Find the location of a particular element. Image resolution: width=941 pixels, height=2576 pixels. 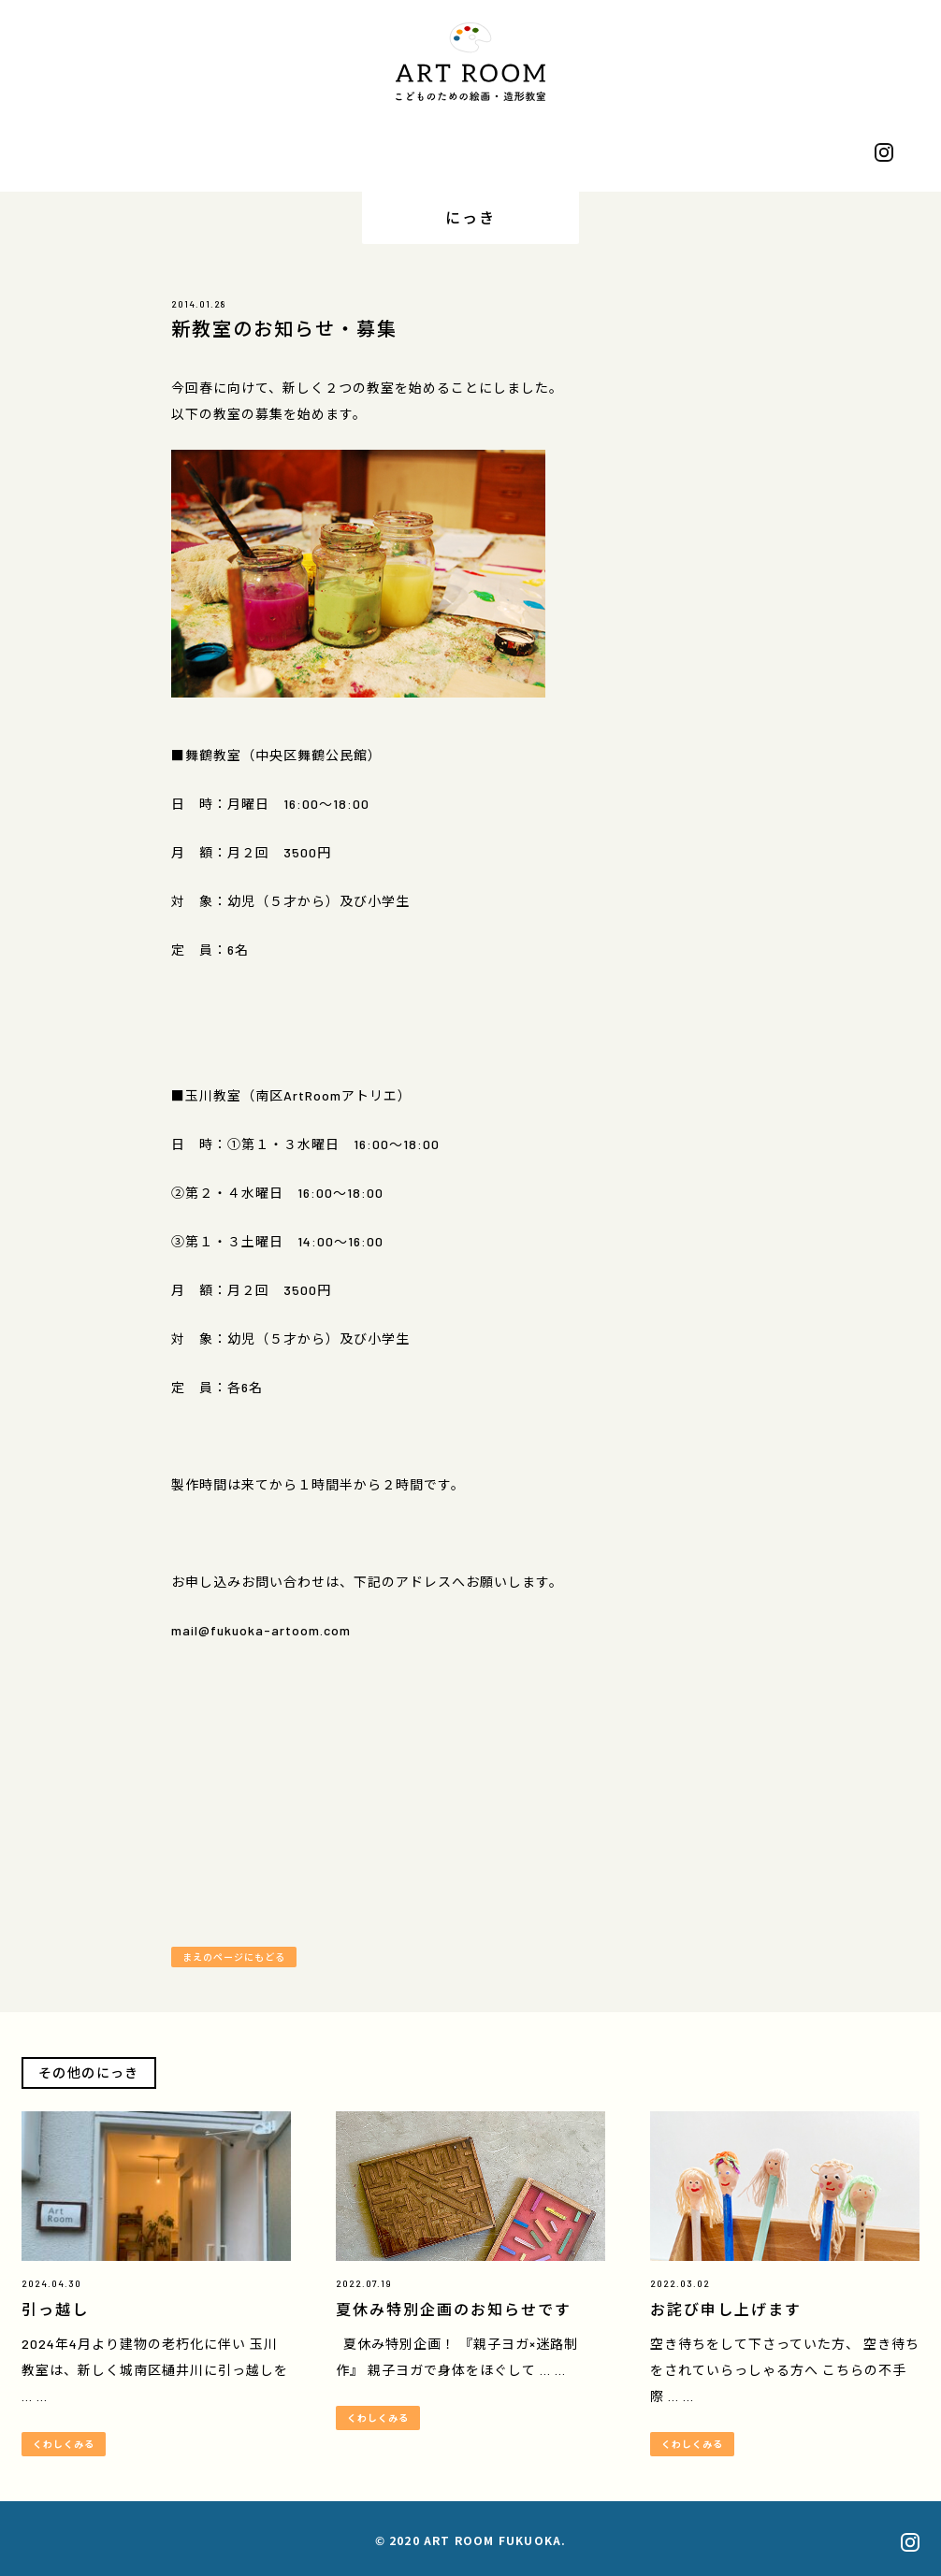

おといあわせ is located at coordinates (807, 153).